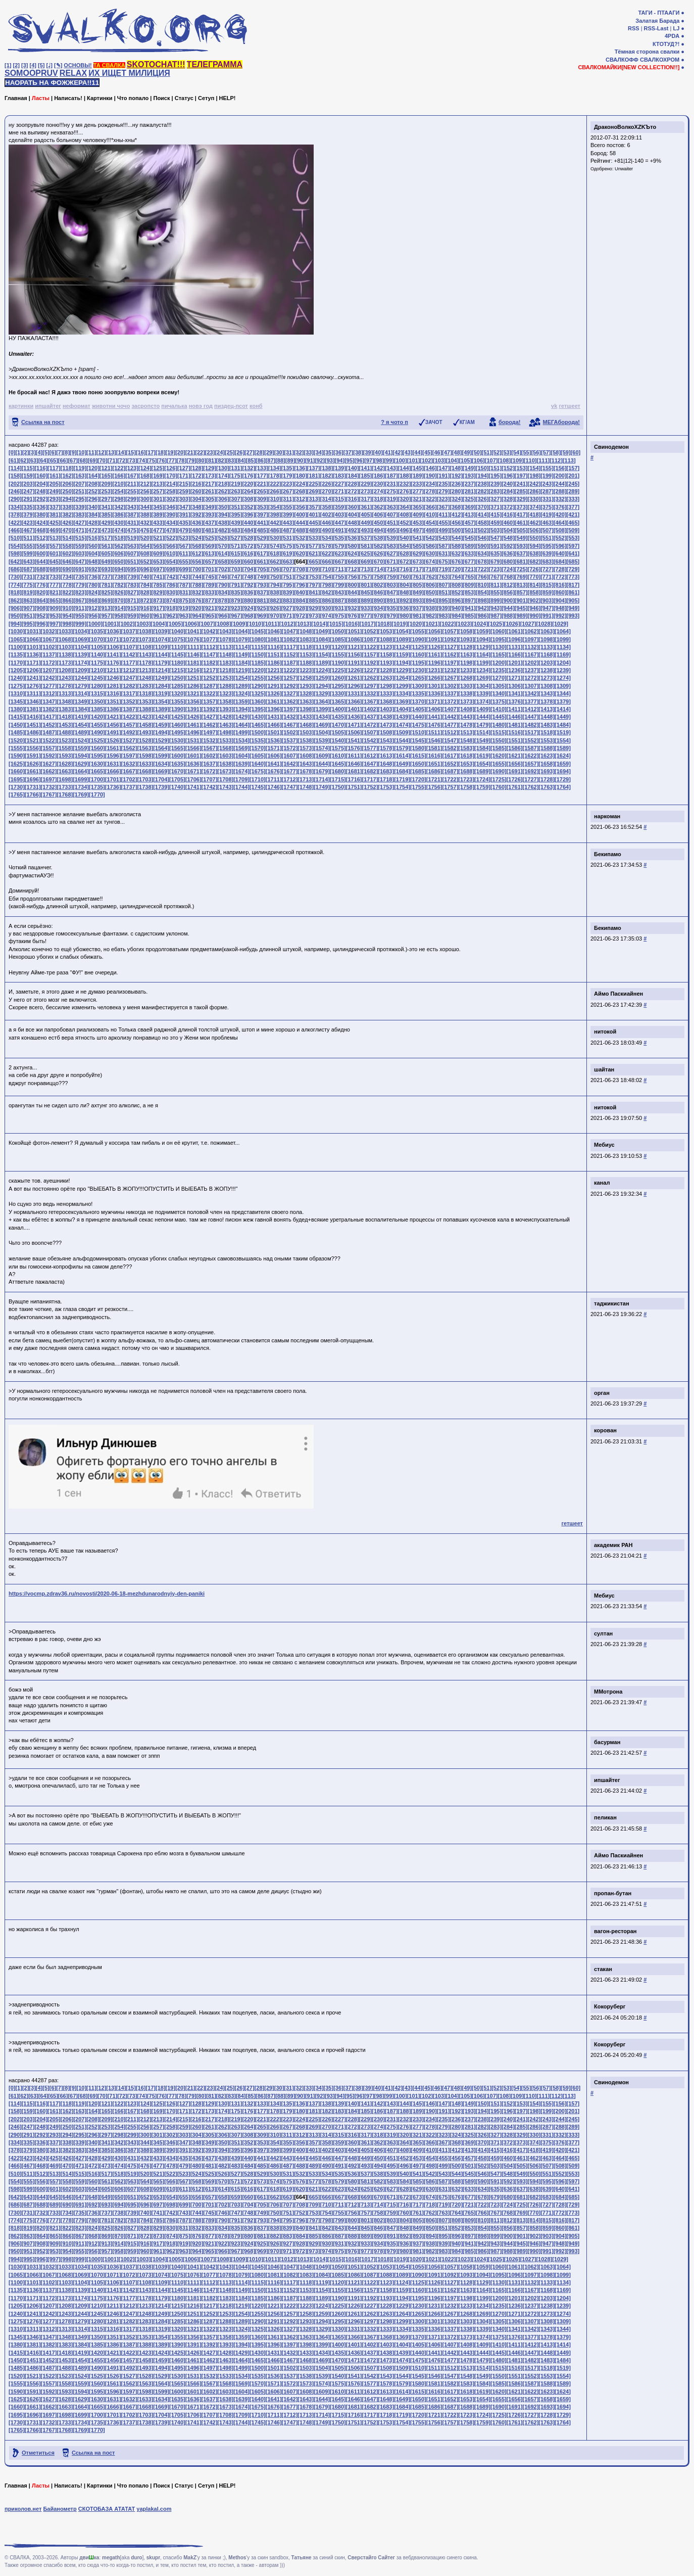 The width and height of the screenshot is (694, 2576). Describe the element at coordinates (508, 523) in the screenshot. I see `[460]` at that location.